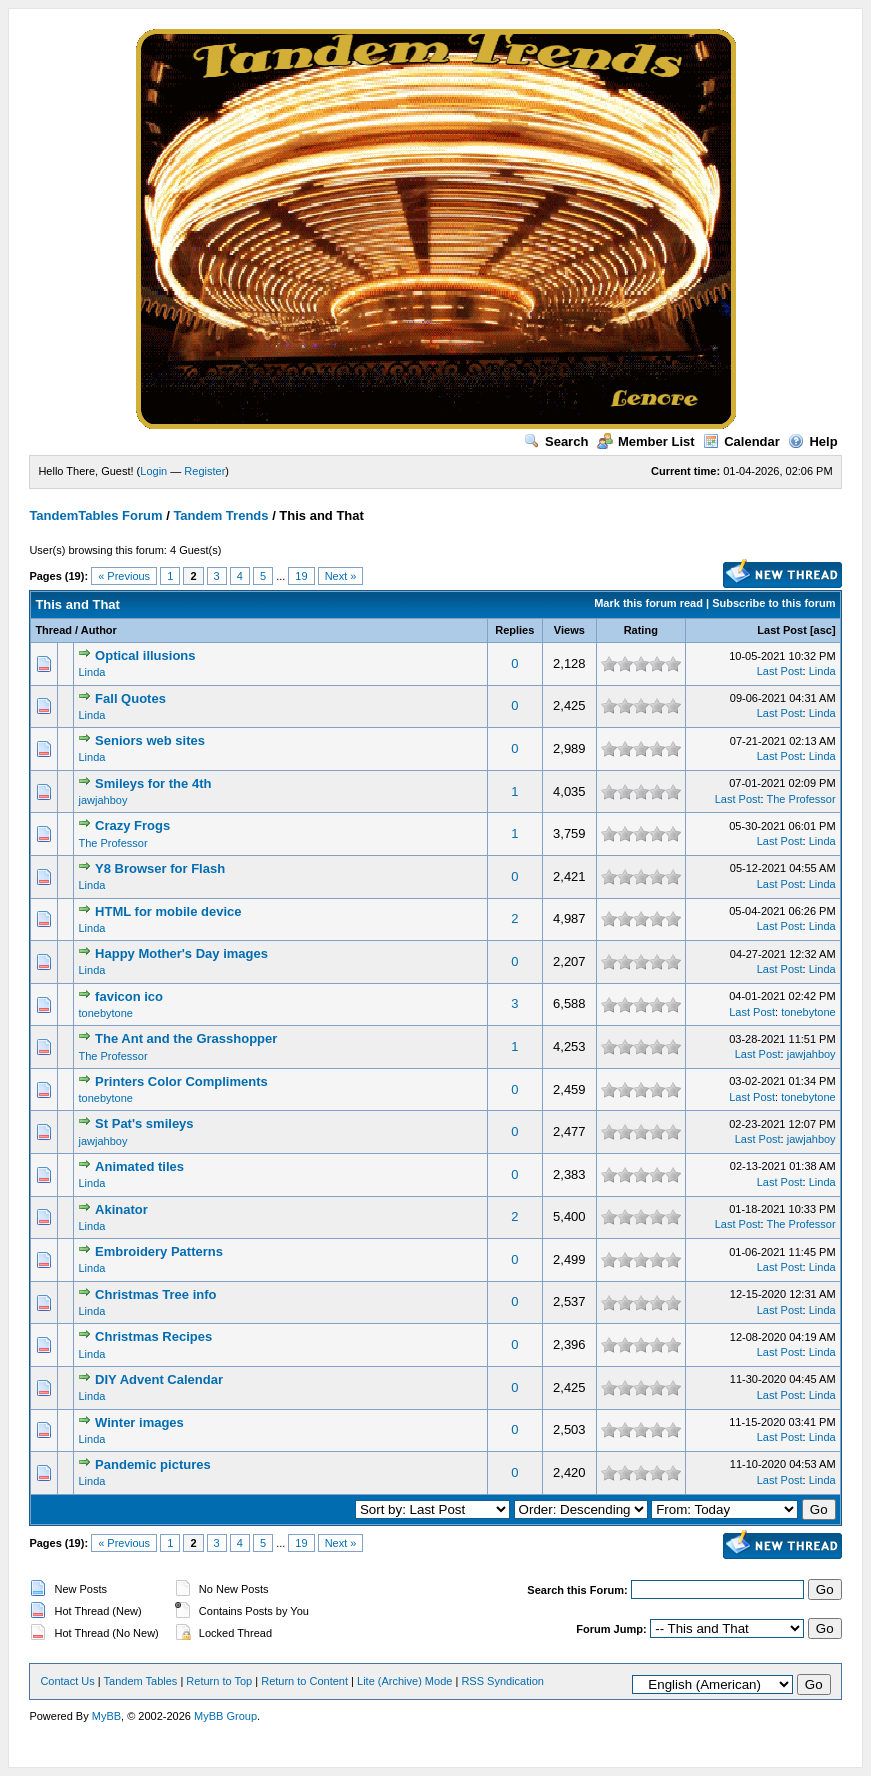 The image size is (871, 1776). What do you see at coordinates (646, 441) in the screenshot?
I see `Member List` at bounding box center [646, 441].